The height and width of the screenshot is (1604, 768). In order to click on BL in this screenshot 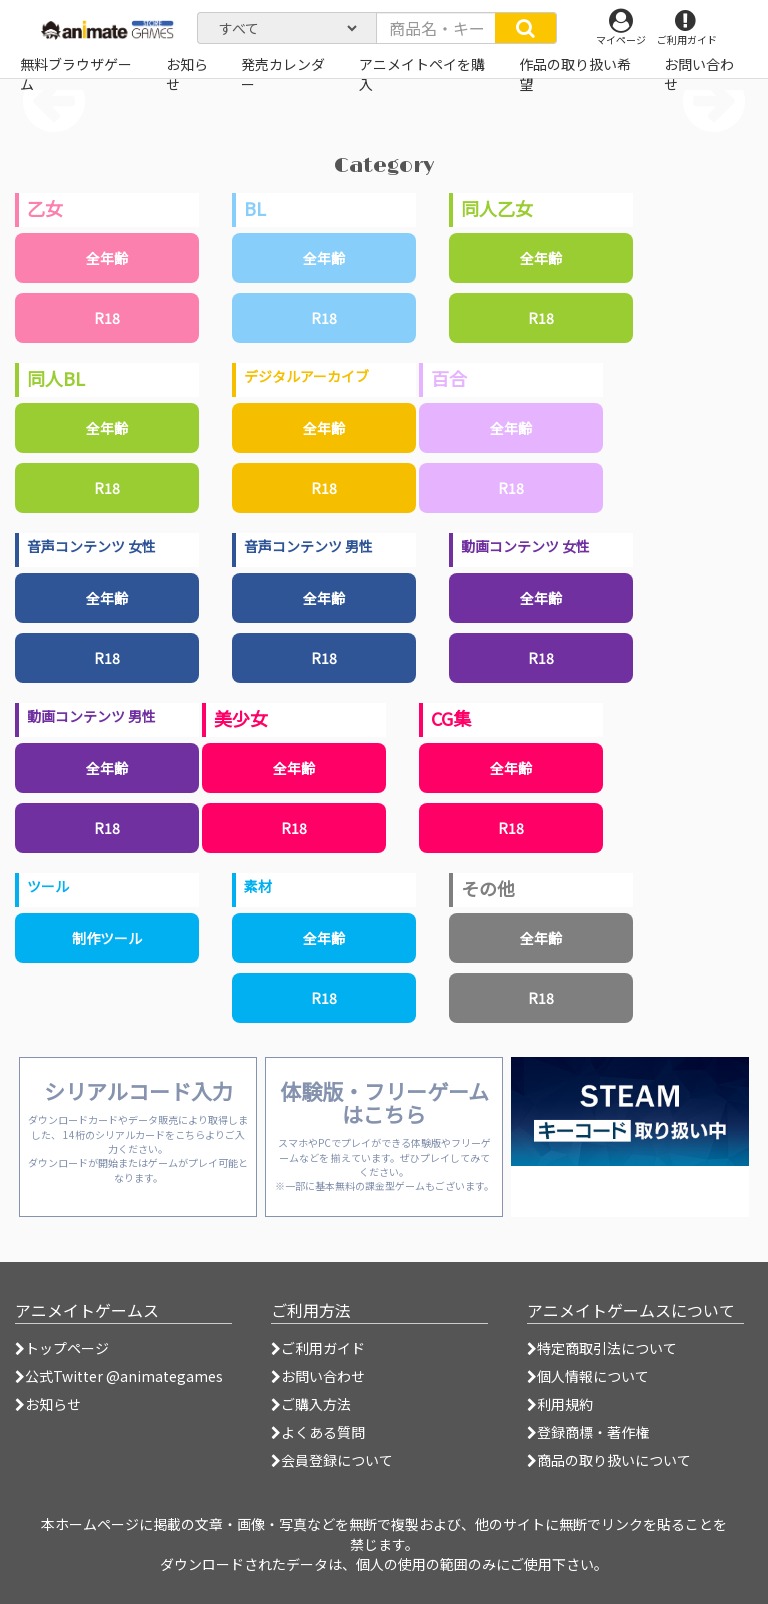, I will do `click(255, 208)`.